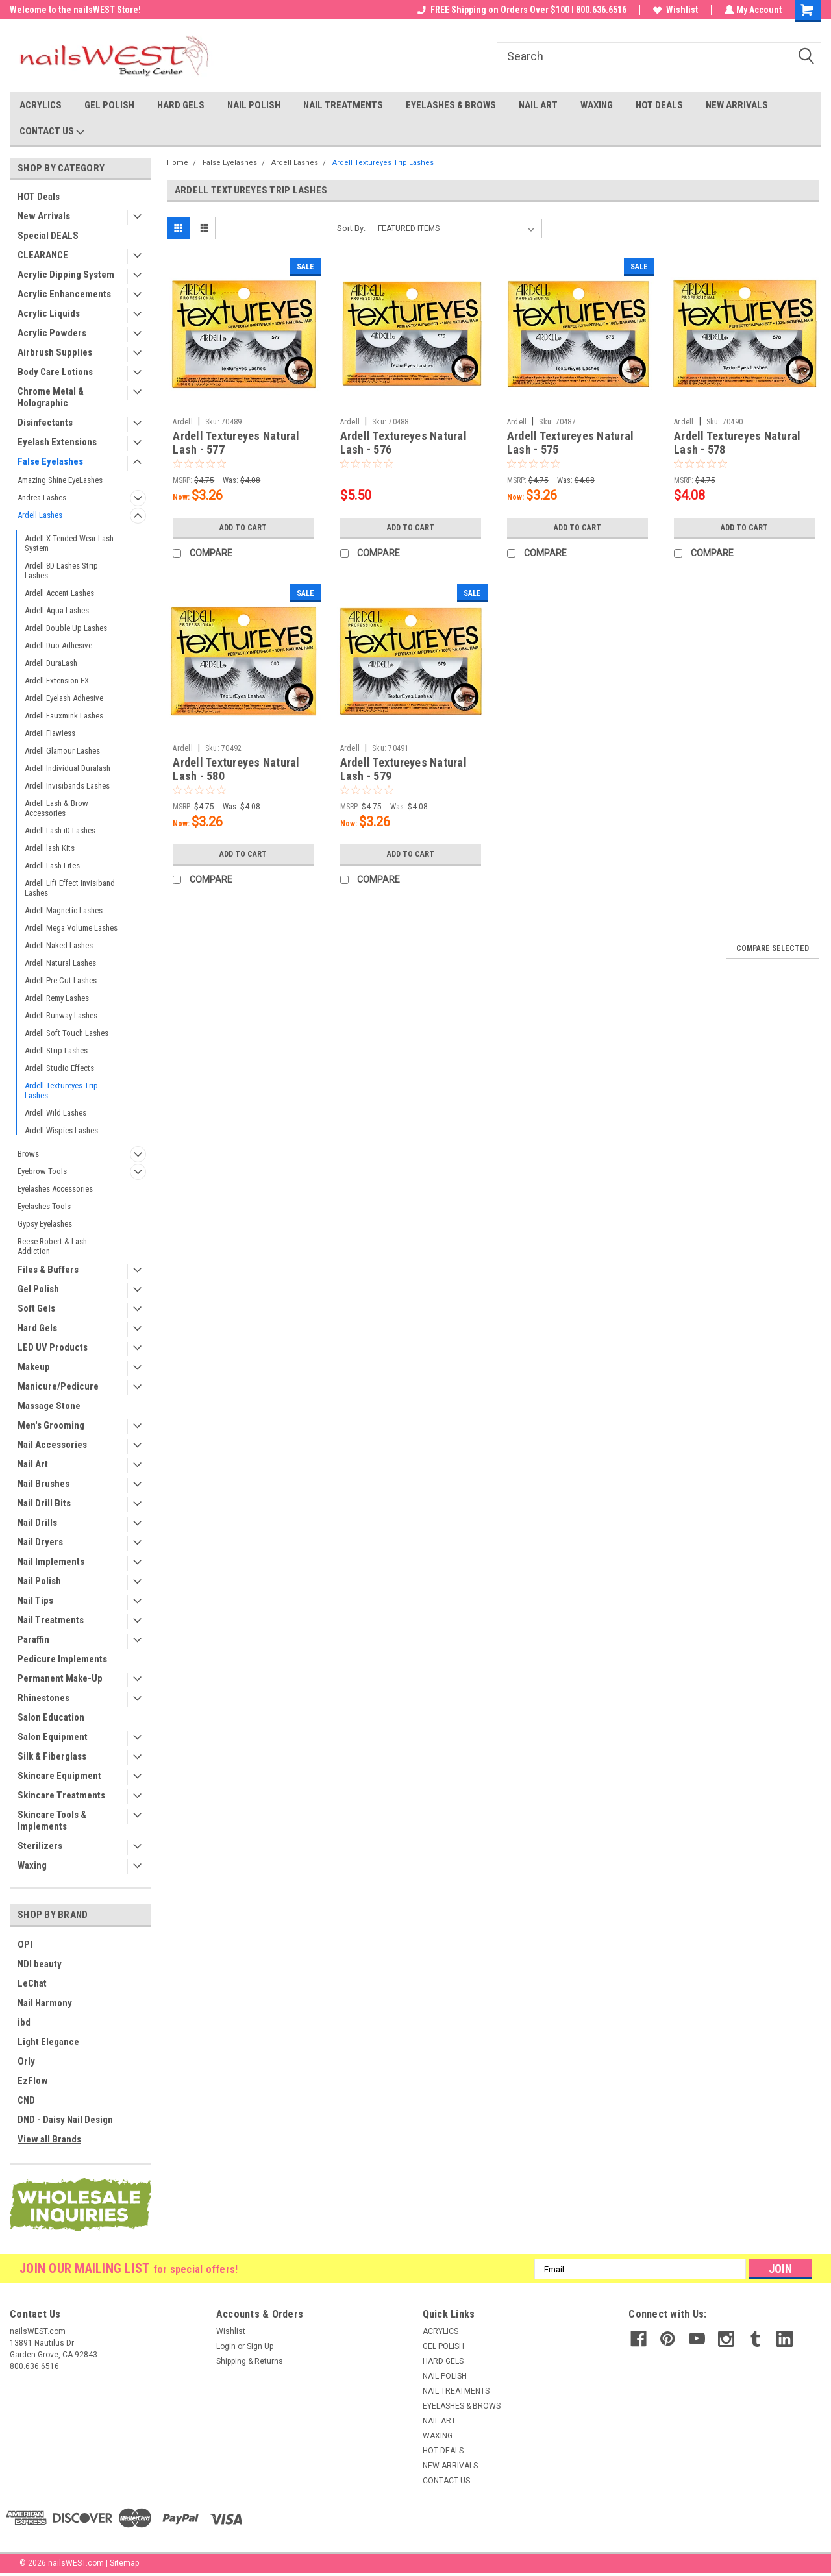  What do you see at coordinates (66, 274) in the screenshot?
I see `Acrylic Dipping System` at bounding box center [66, 274].